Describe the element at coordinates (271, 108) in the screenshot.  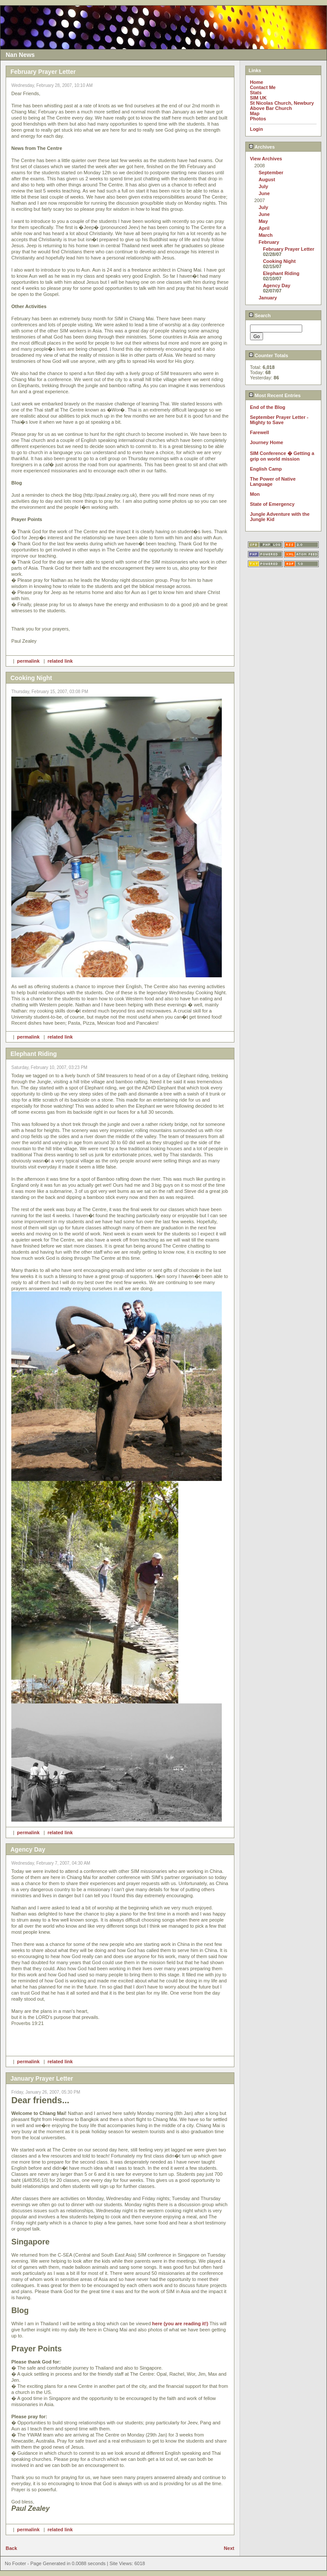
I see `Above Bar Church` at that location.